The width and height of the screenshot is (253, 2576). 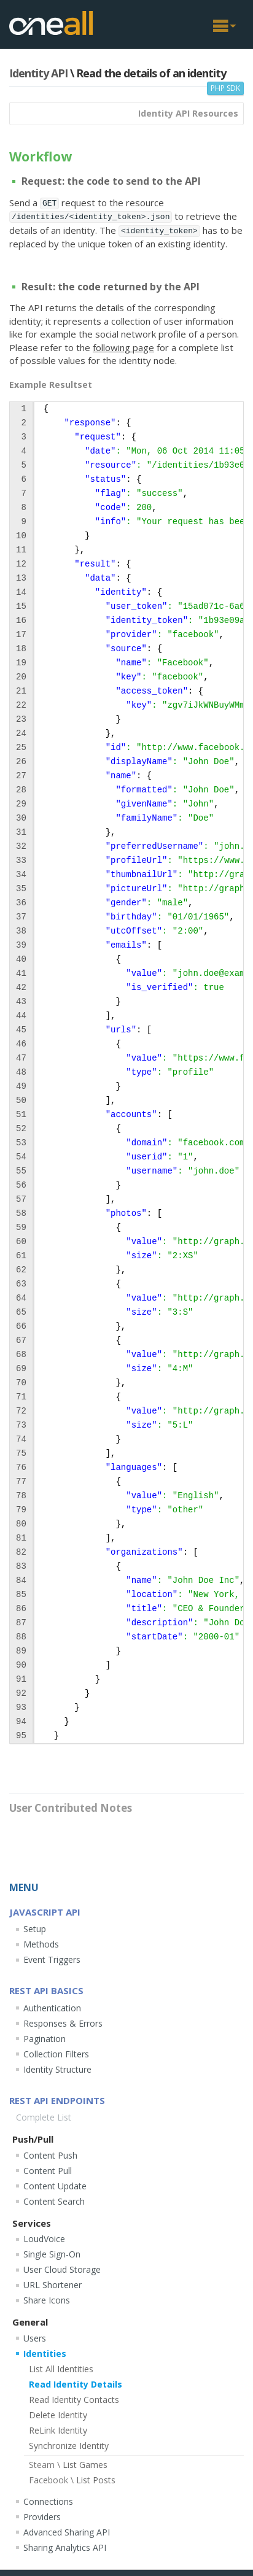 What do you see at coordinates (44, 2038) in the screenshot?
I see `Pagination` at bounding box center [44, 2038].